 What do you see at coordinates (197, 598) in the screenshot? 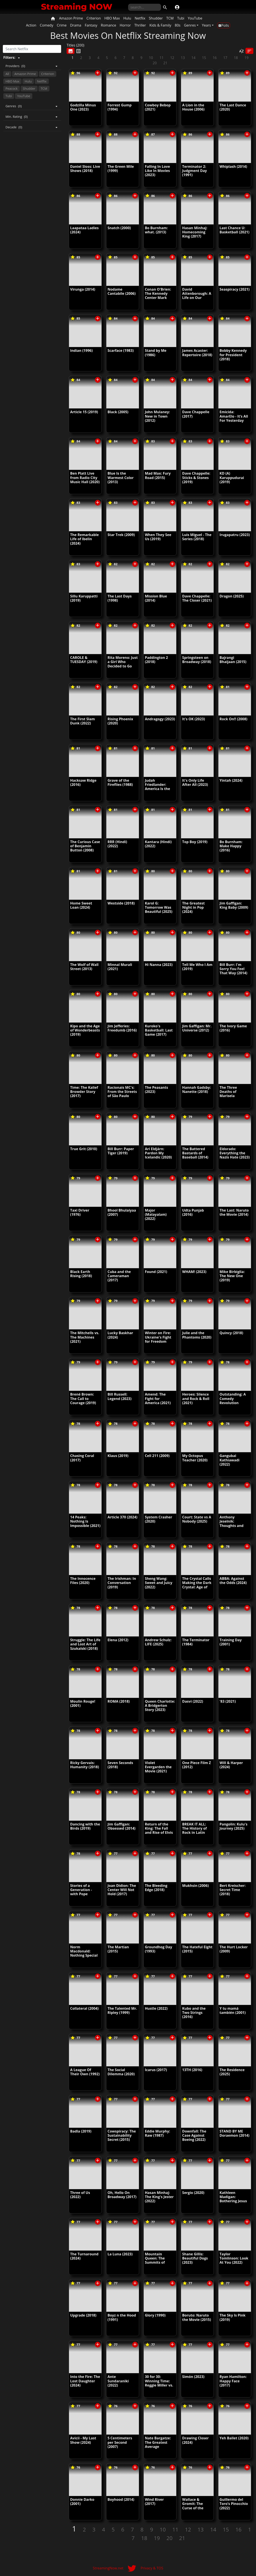
I see `Dave Chappelle: The Closer (2021)` at bounding box center [197, 598].